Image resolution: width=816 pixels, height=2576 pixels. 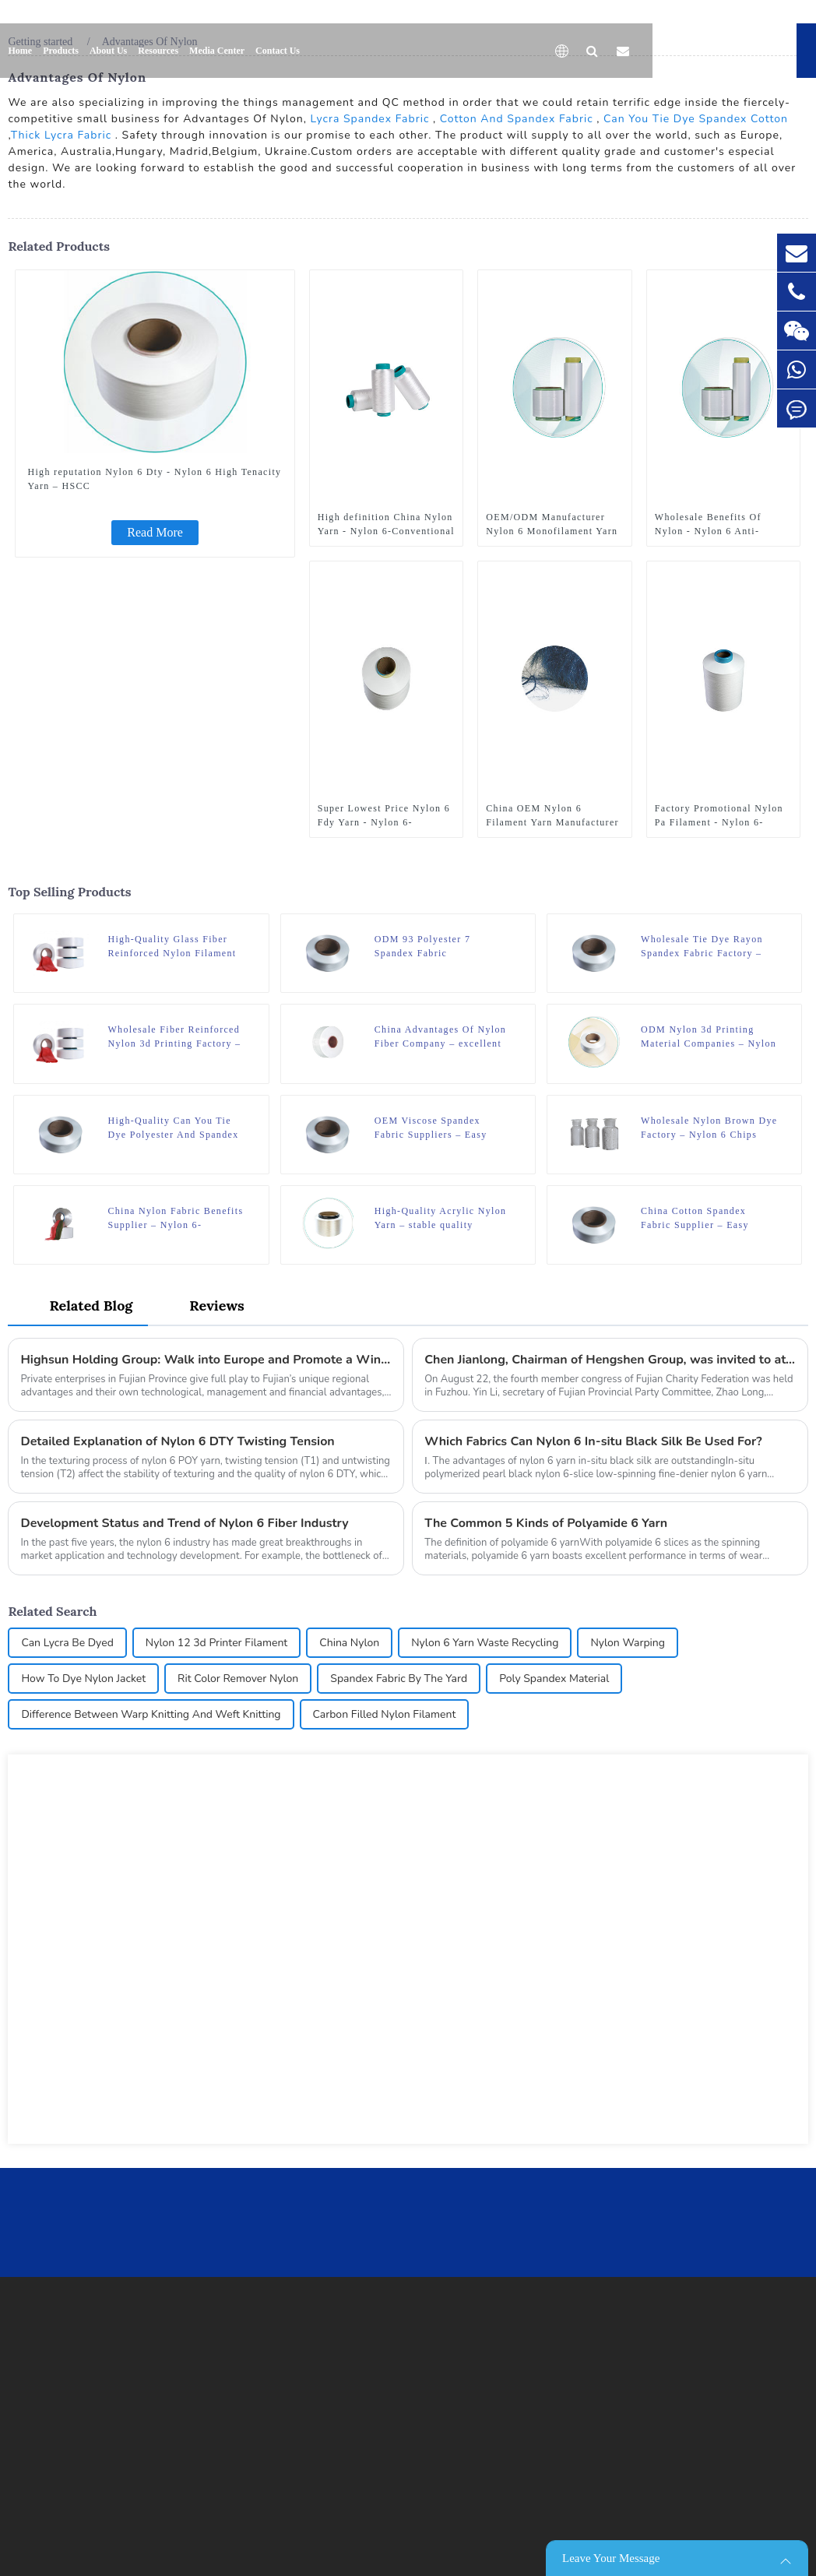 What do you see at coordinates (173, 947) in the screenshot?
I see `High-Quality Glass Fiber Reinforced Nylon Filament Supplier – Spandex Regular – HSCC` at bounding box center [173, 947].